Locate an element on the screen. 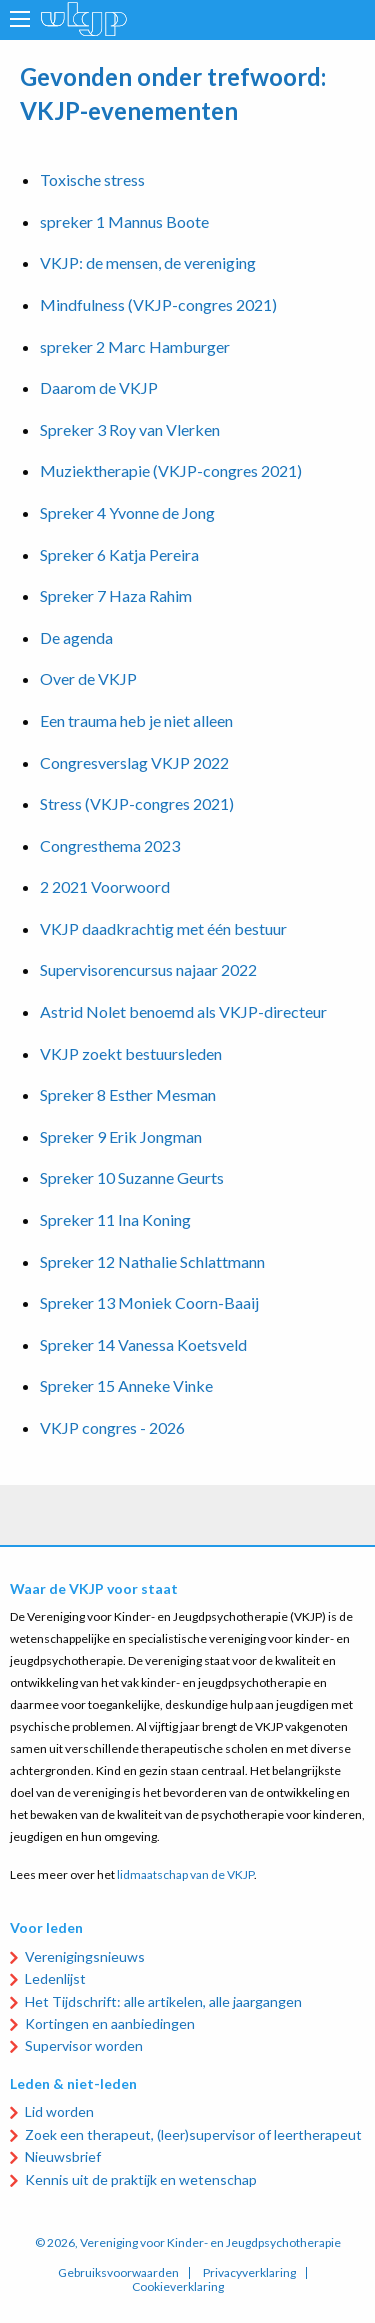 Image resolution: width=375 pixels, height=2323 pixels. lidmaatschap van de VKJP is located at coordinates (185, 1874).